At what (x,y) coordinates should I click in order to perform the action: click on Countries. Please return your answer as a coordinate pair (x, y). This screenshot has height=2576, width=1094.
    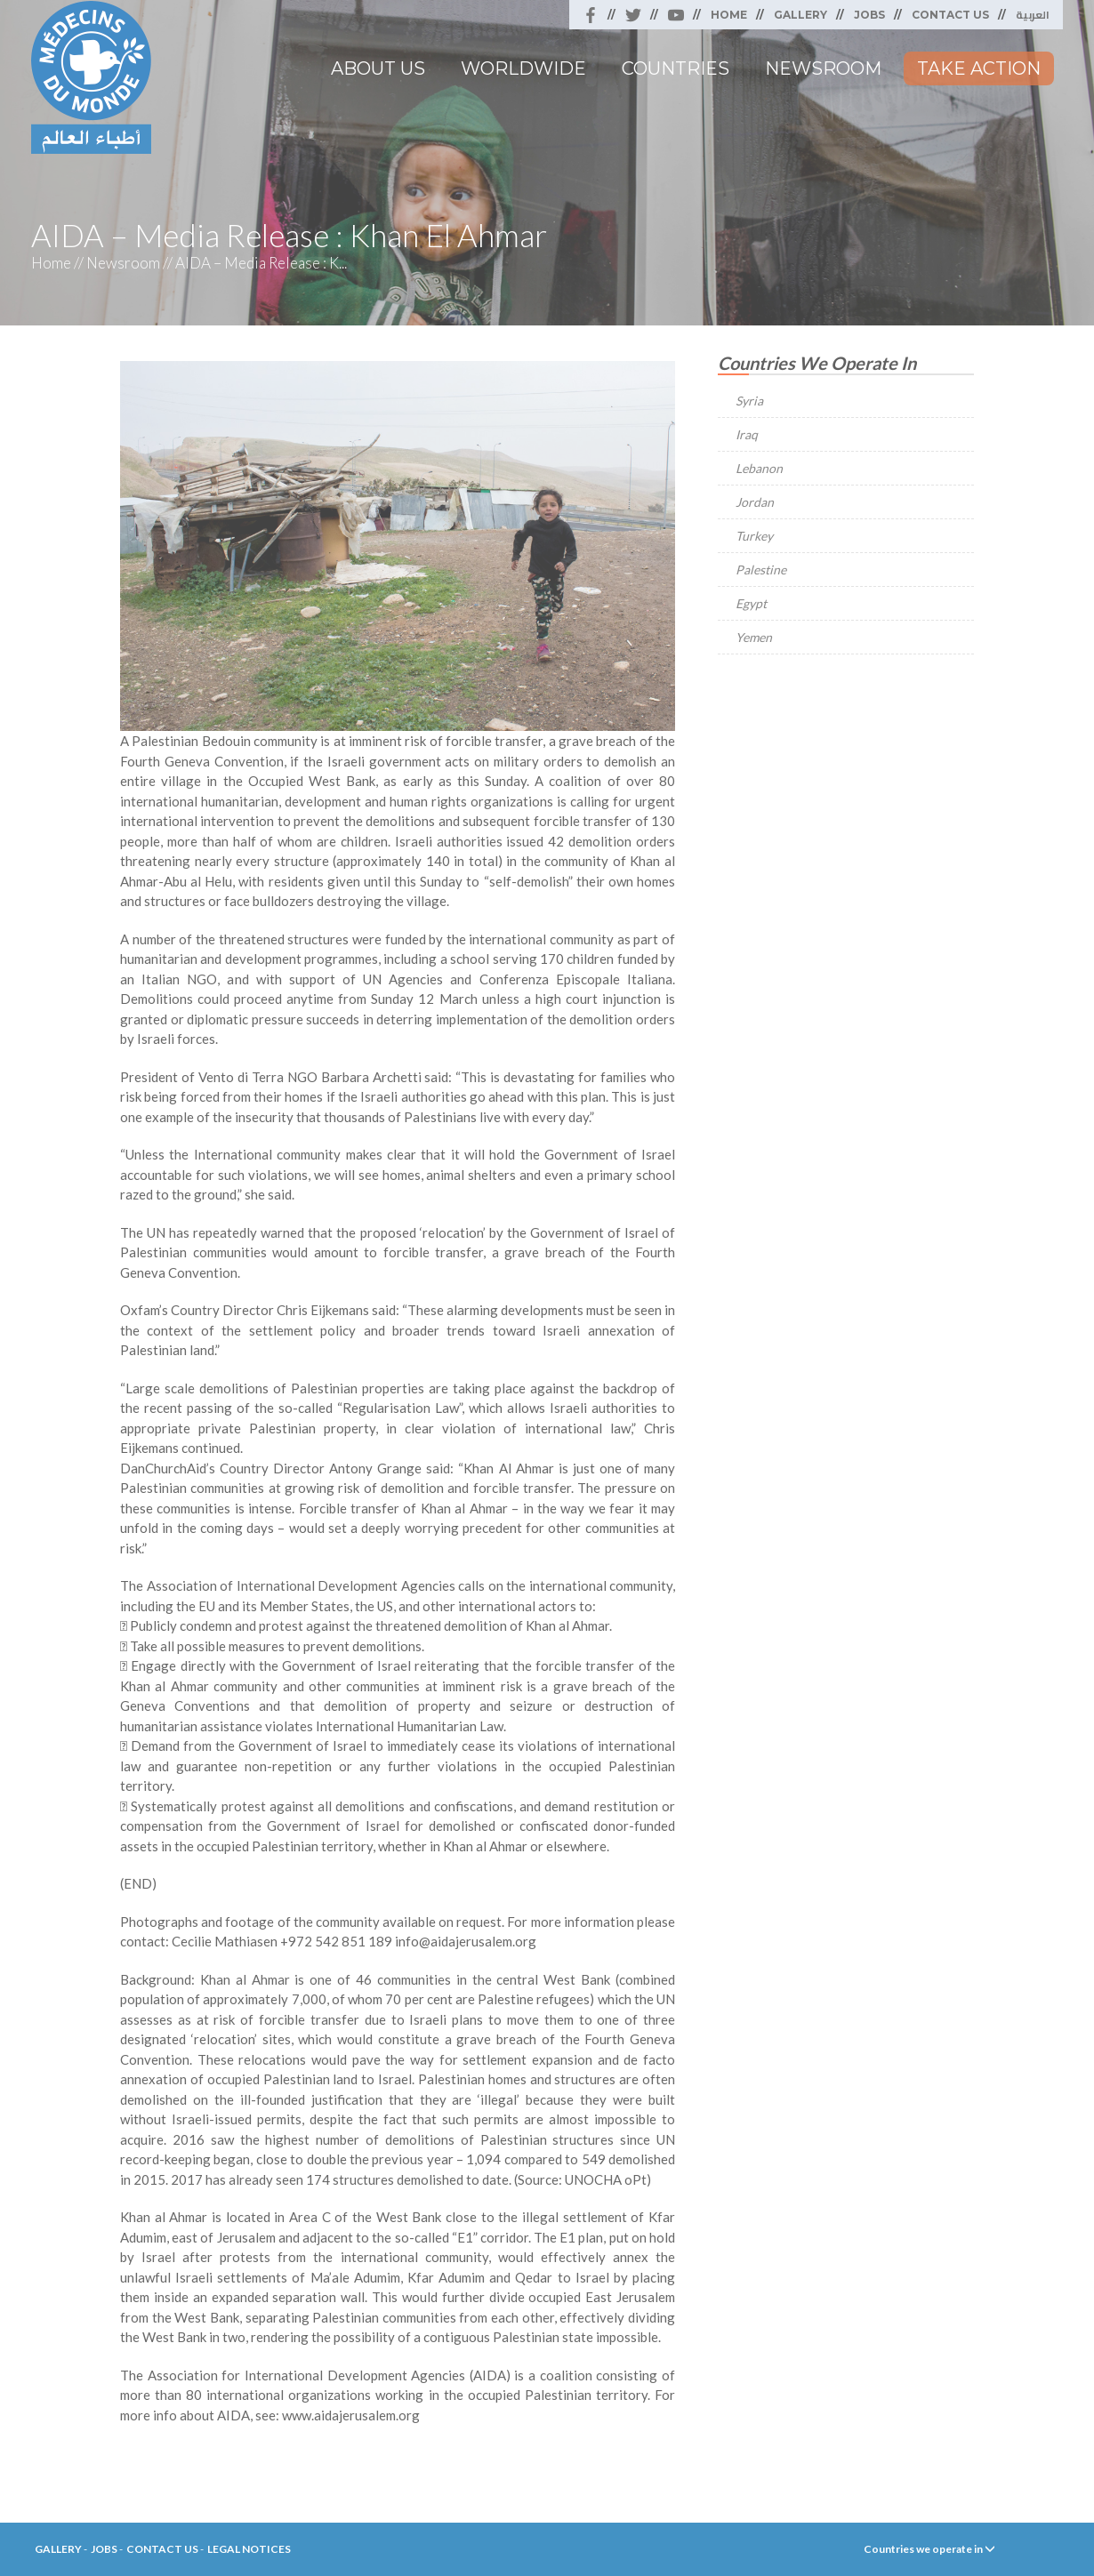
    Looking at the image, I should click on (675, 68).